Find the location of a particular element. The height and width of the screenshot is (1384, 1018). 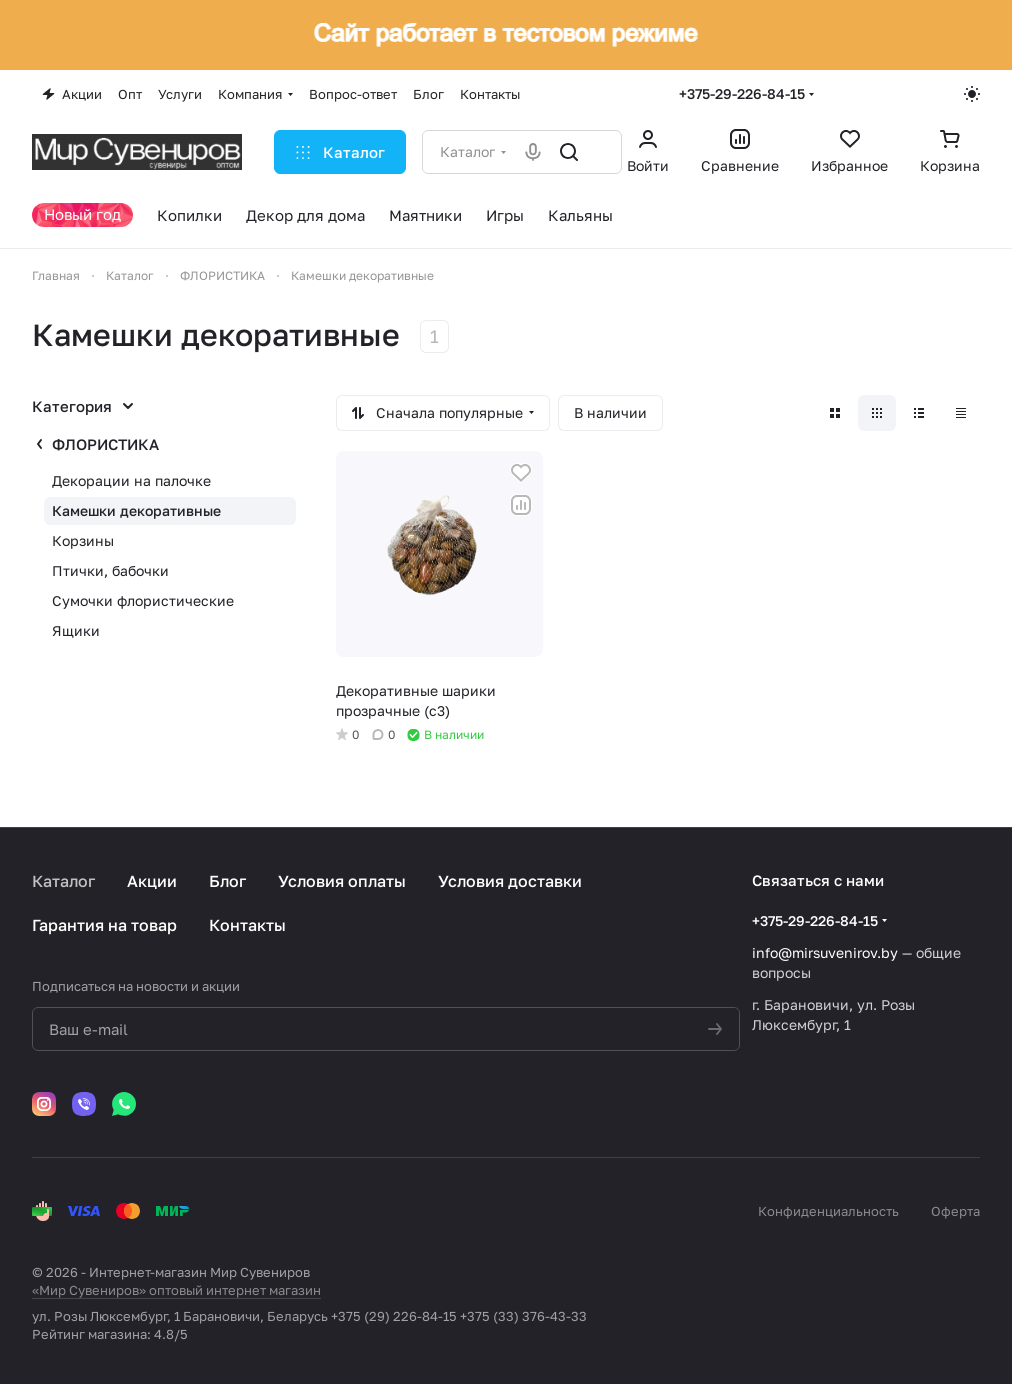

Оферта is located at coordinates (955, 1211).